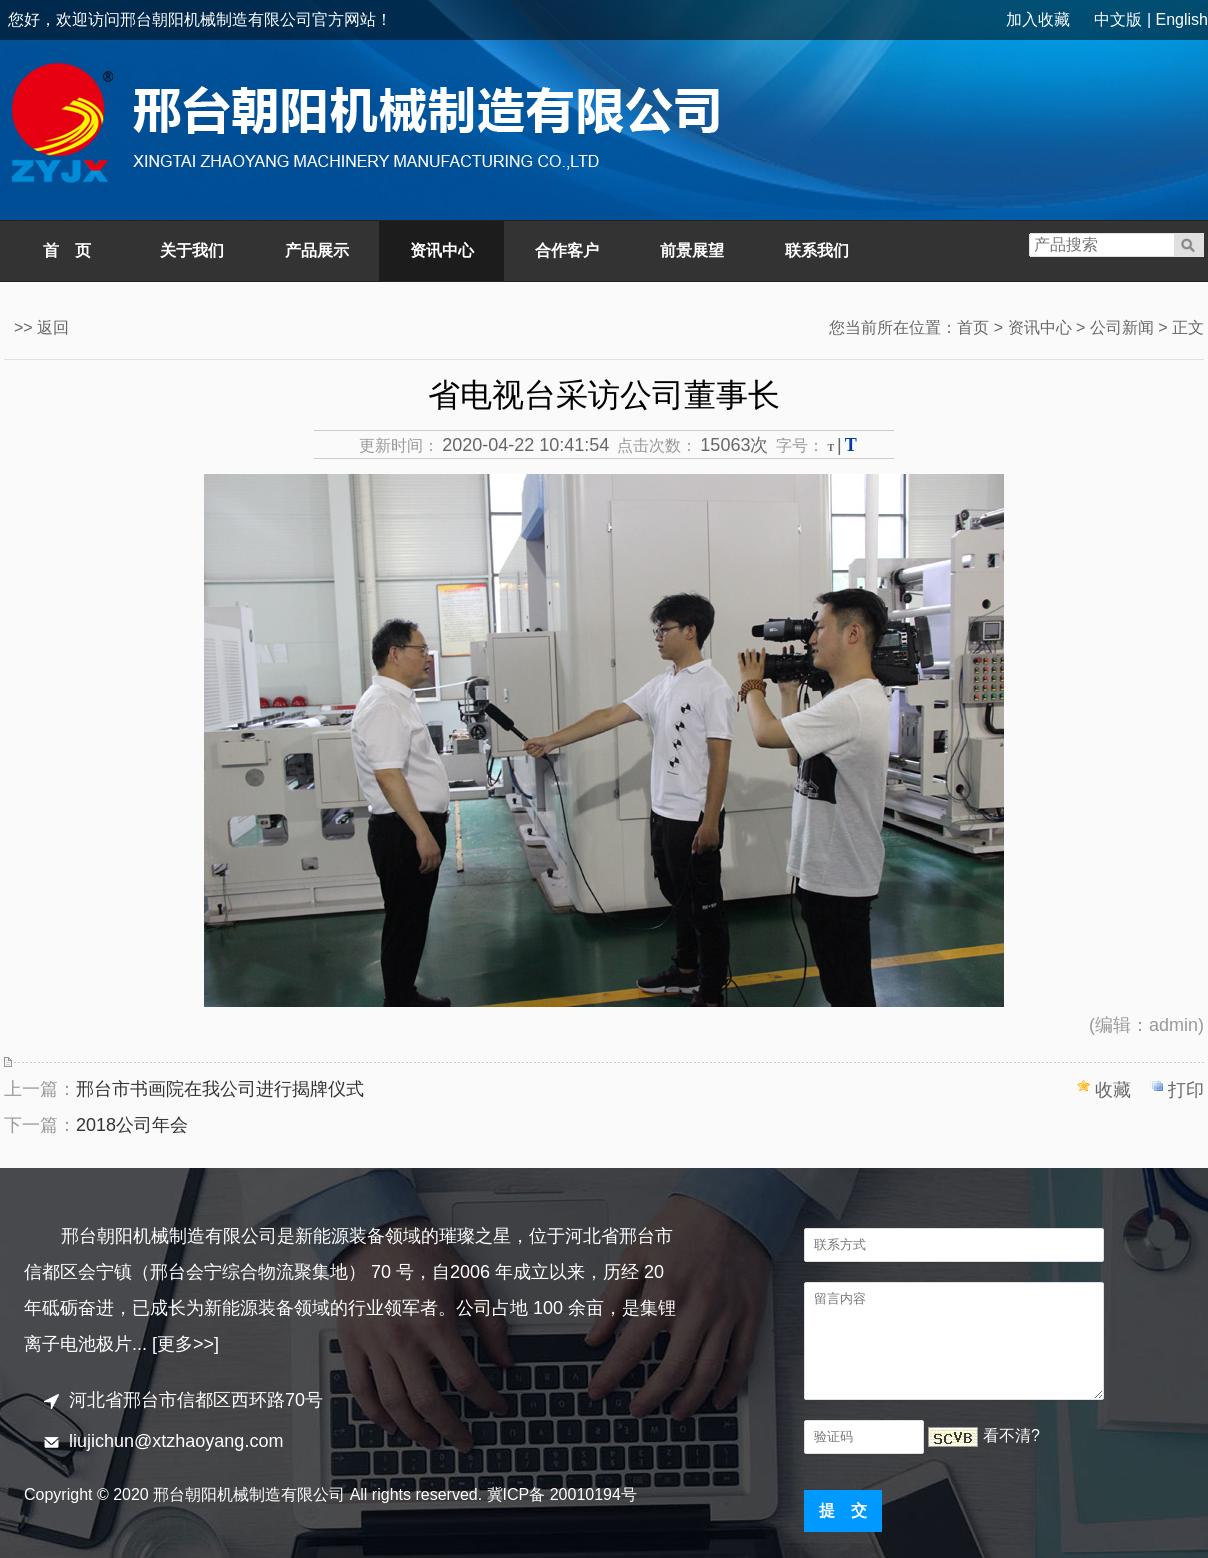 This screenshot has height=1558, width=1208. I want to click on 提 交, so click(843, 1510).